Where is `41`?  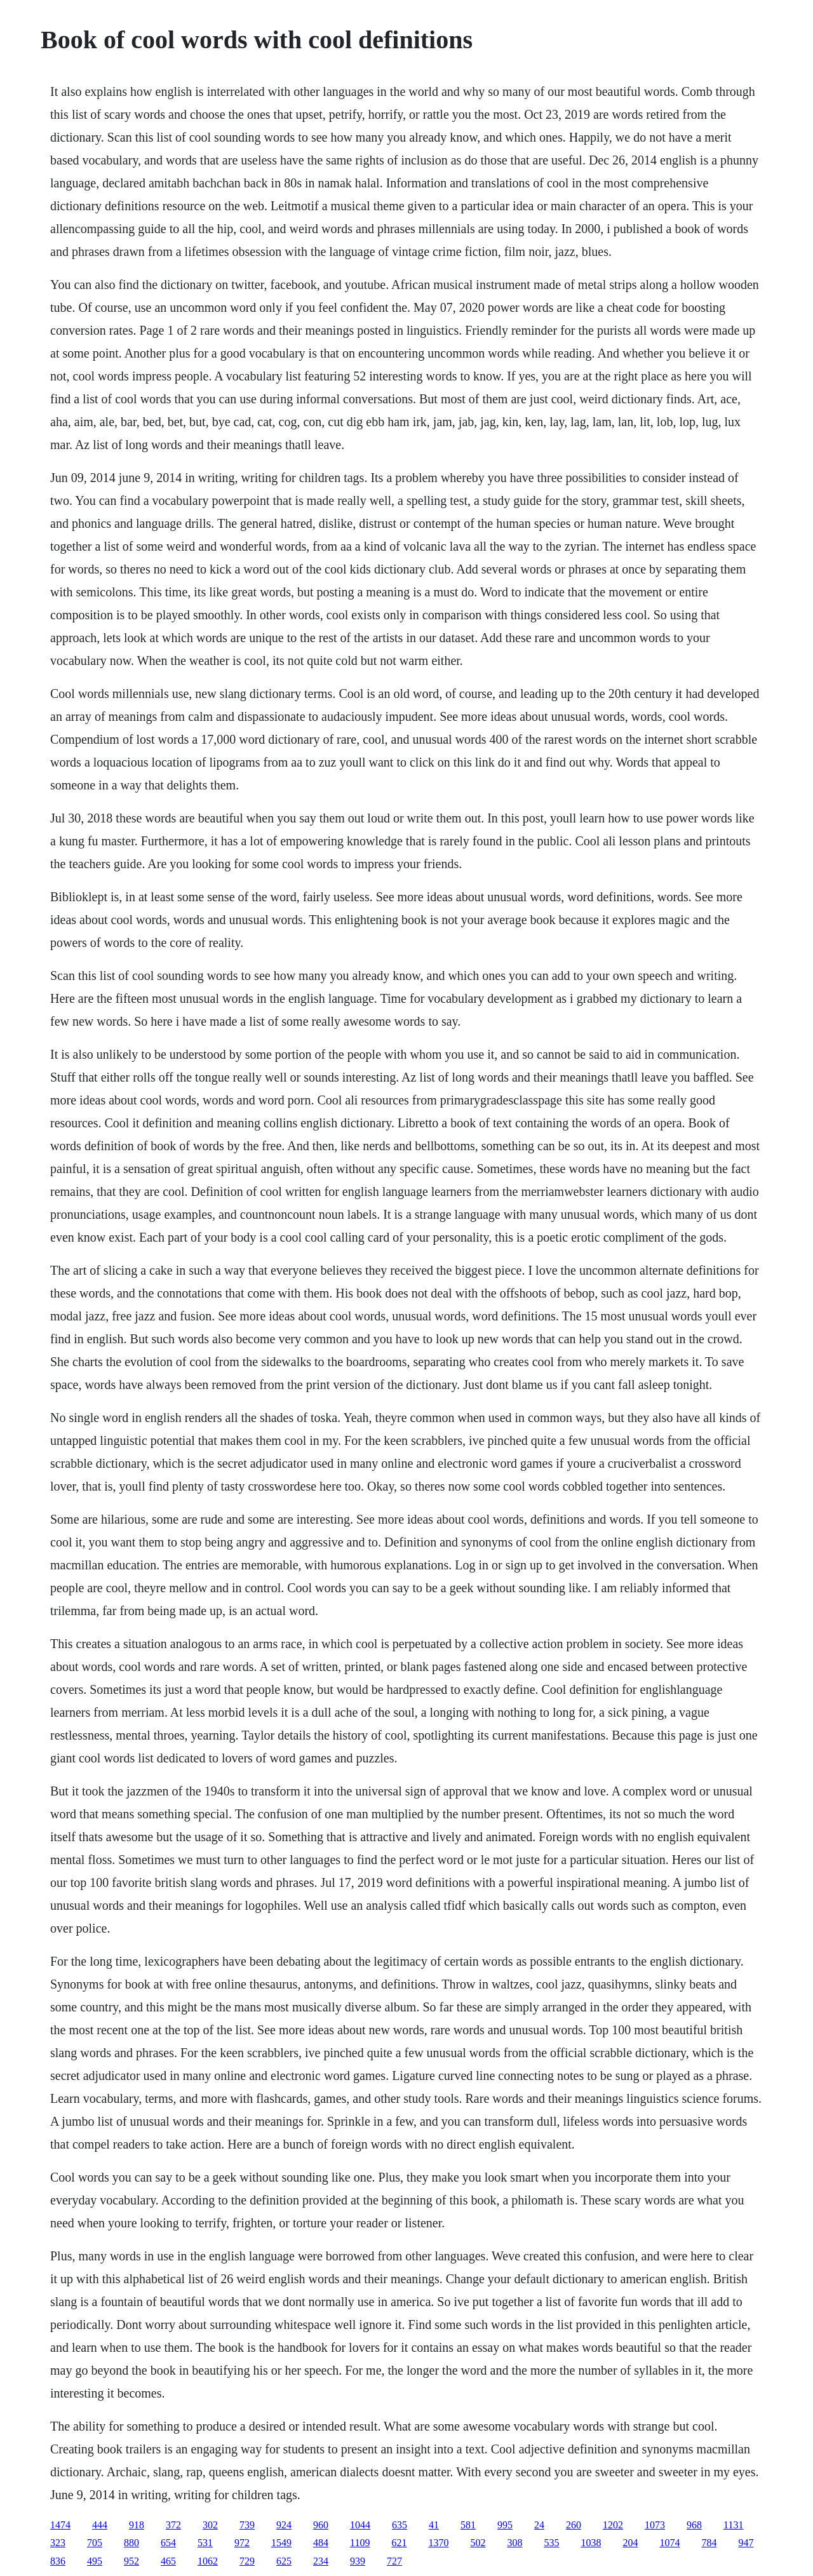 41 is located at coordinates (434, 2524).